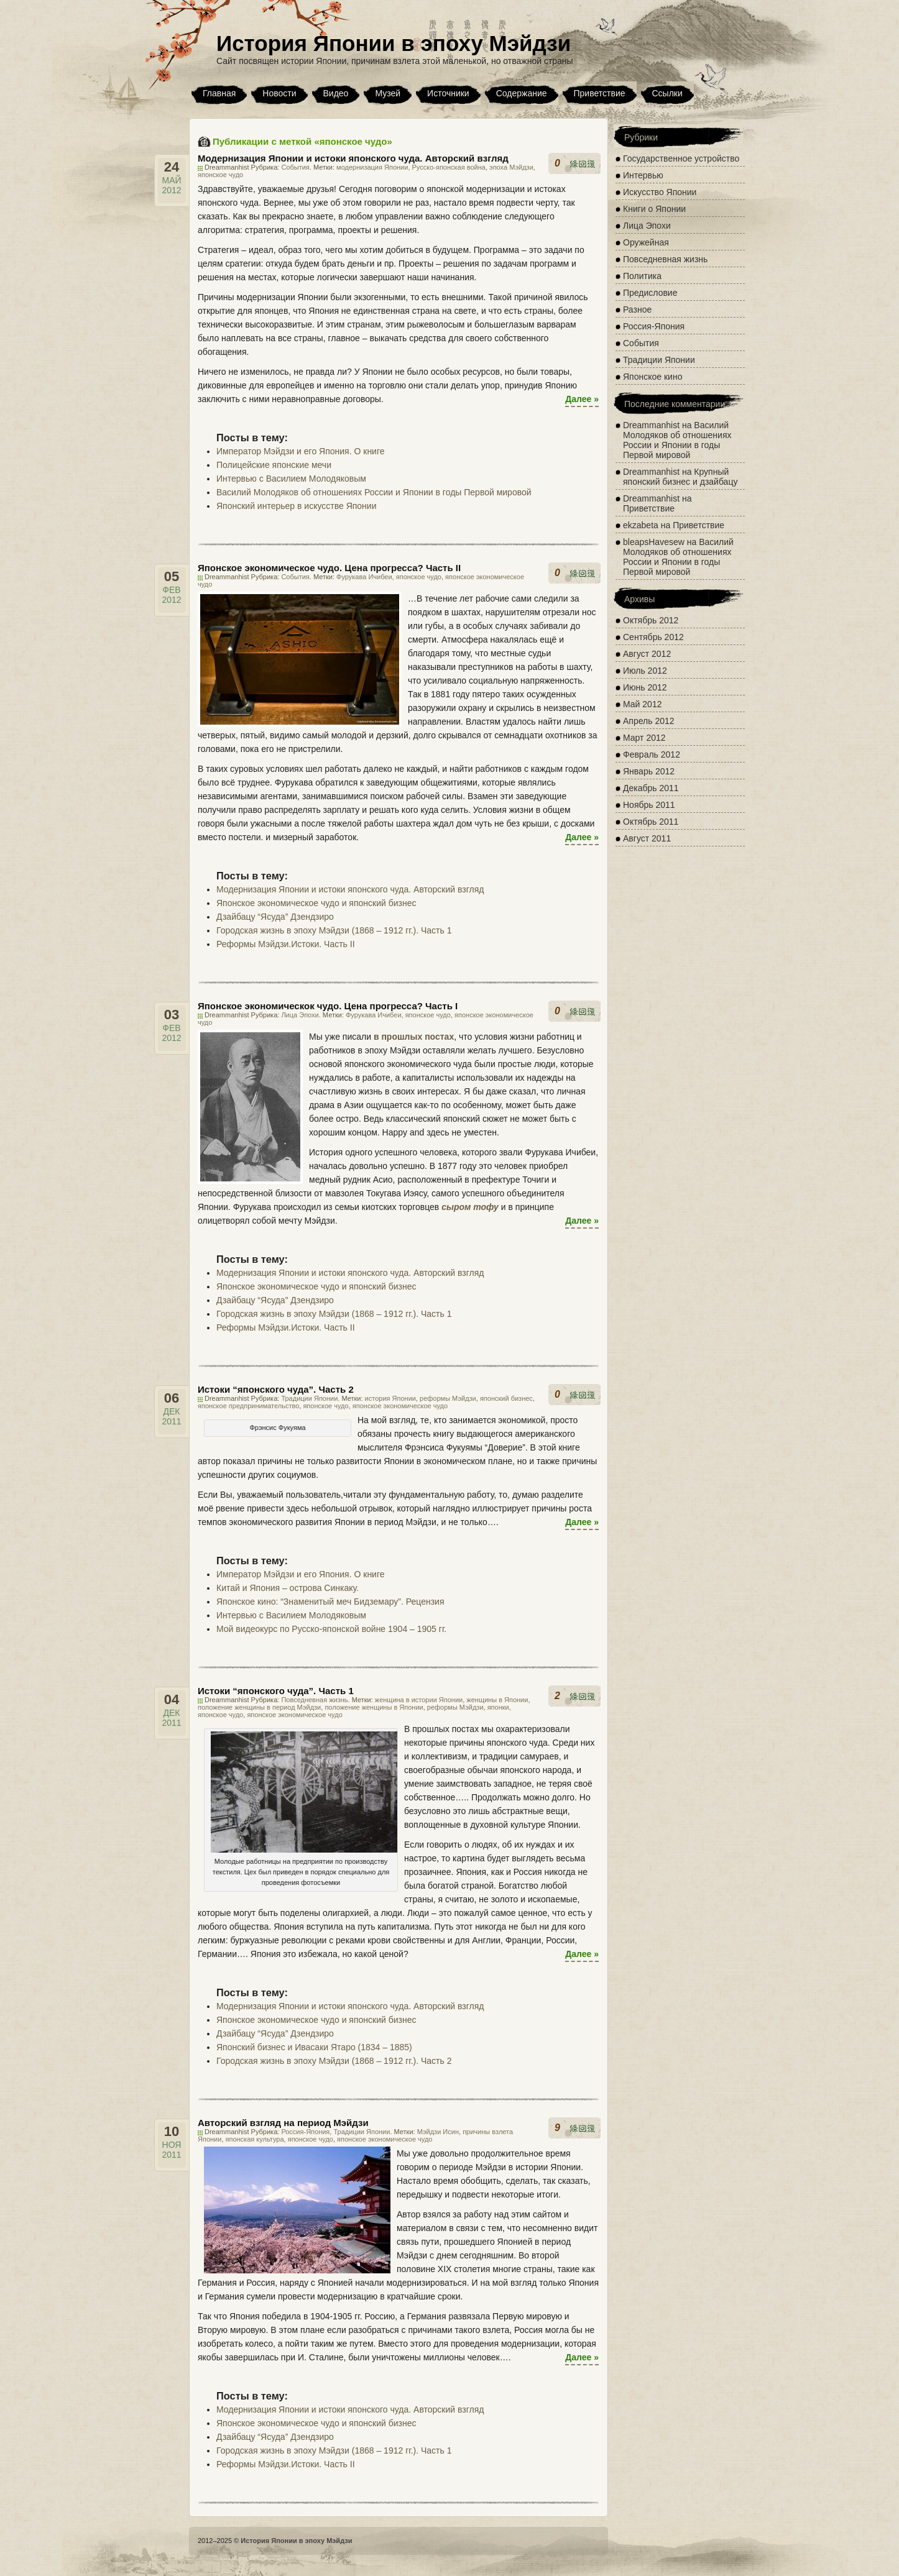  I want to click on Оружейная, so click(646, 242).